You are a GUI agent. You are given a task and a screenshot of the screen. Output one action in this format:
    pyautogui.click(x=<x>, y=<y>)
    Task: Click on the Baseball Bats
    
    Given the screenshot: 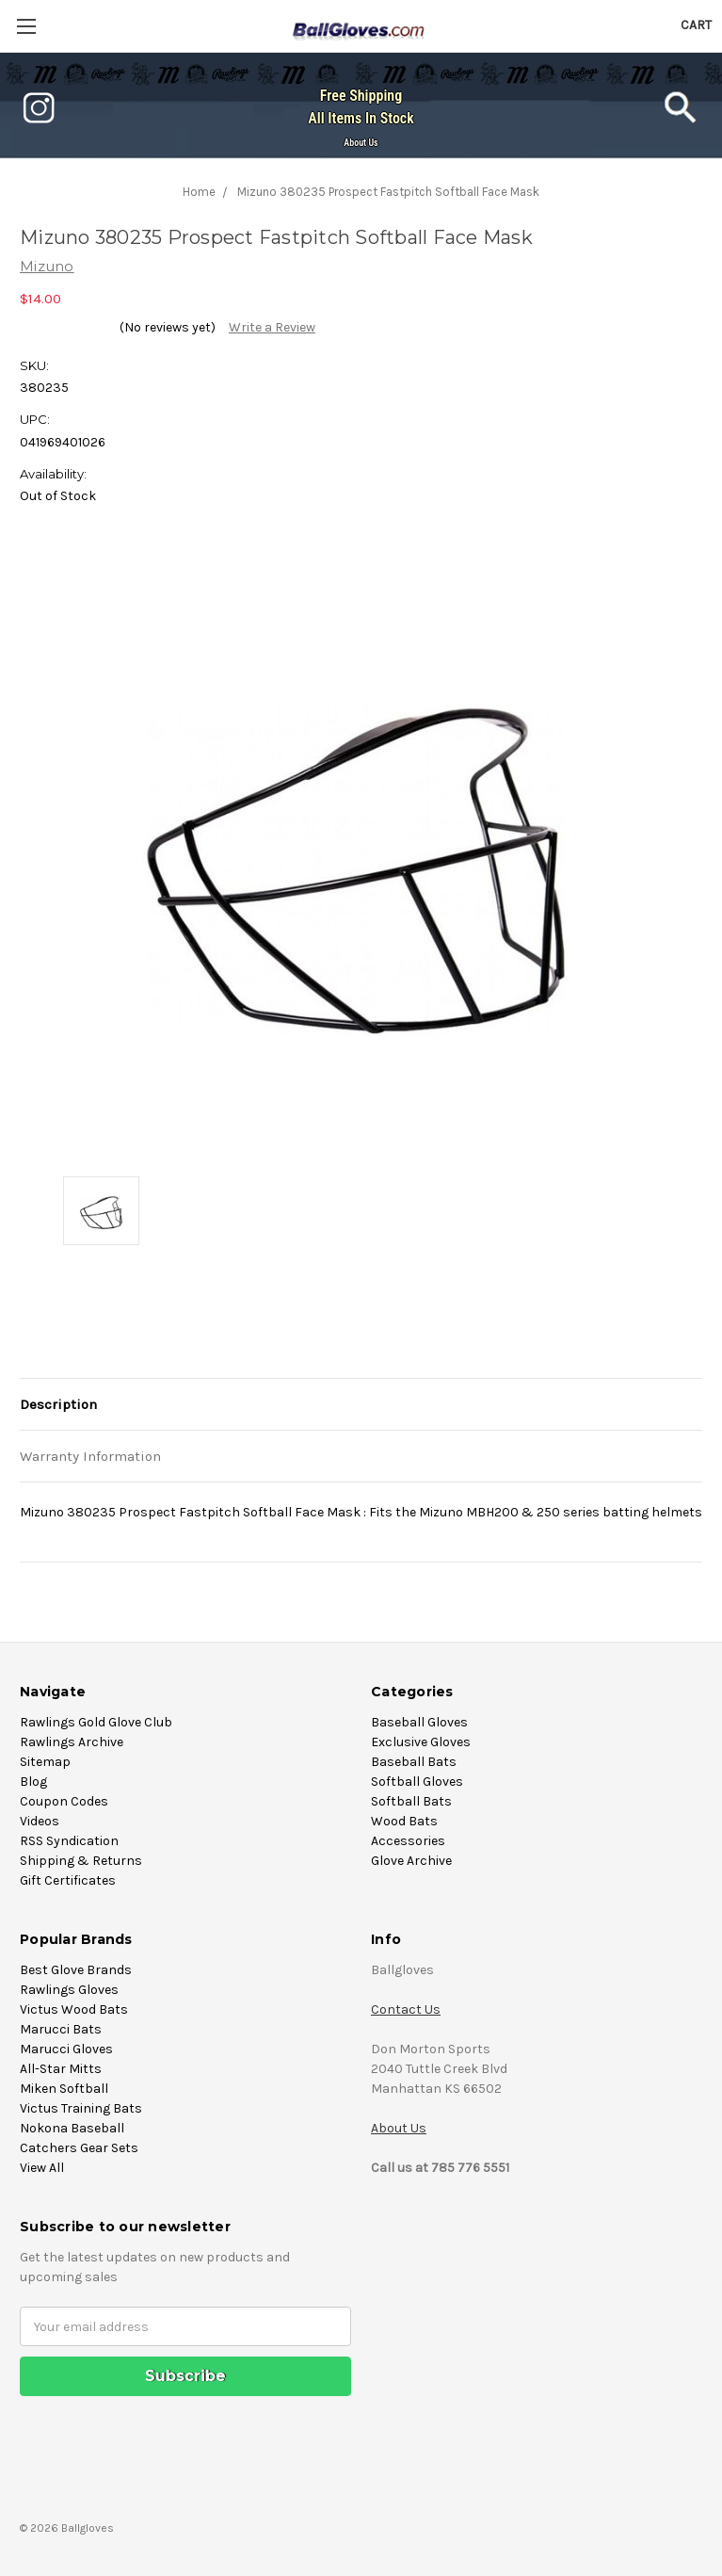 What is the action you would take?
    pyautogui.click(x=414, y=1762)
    